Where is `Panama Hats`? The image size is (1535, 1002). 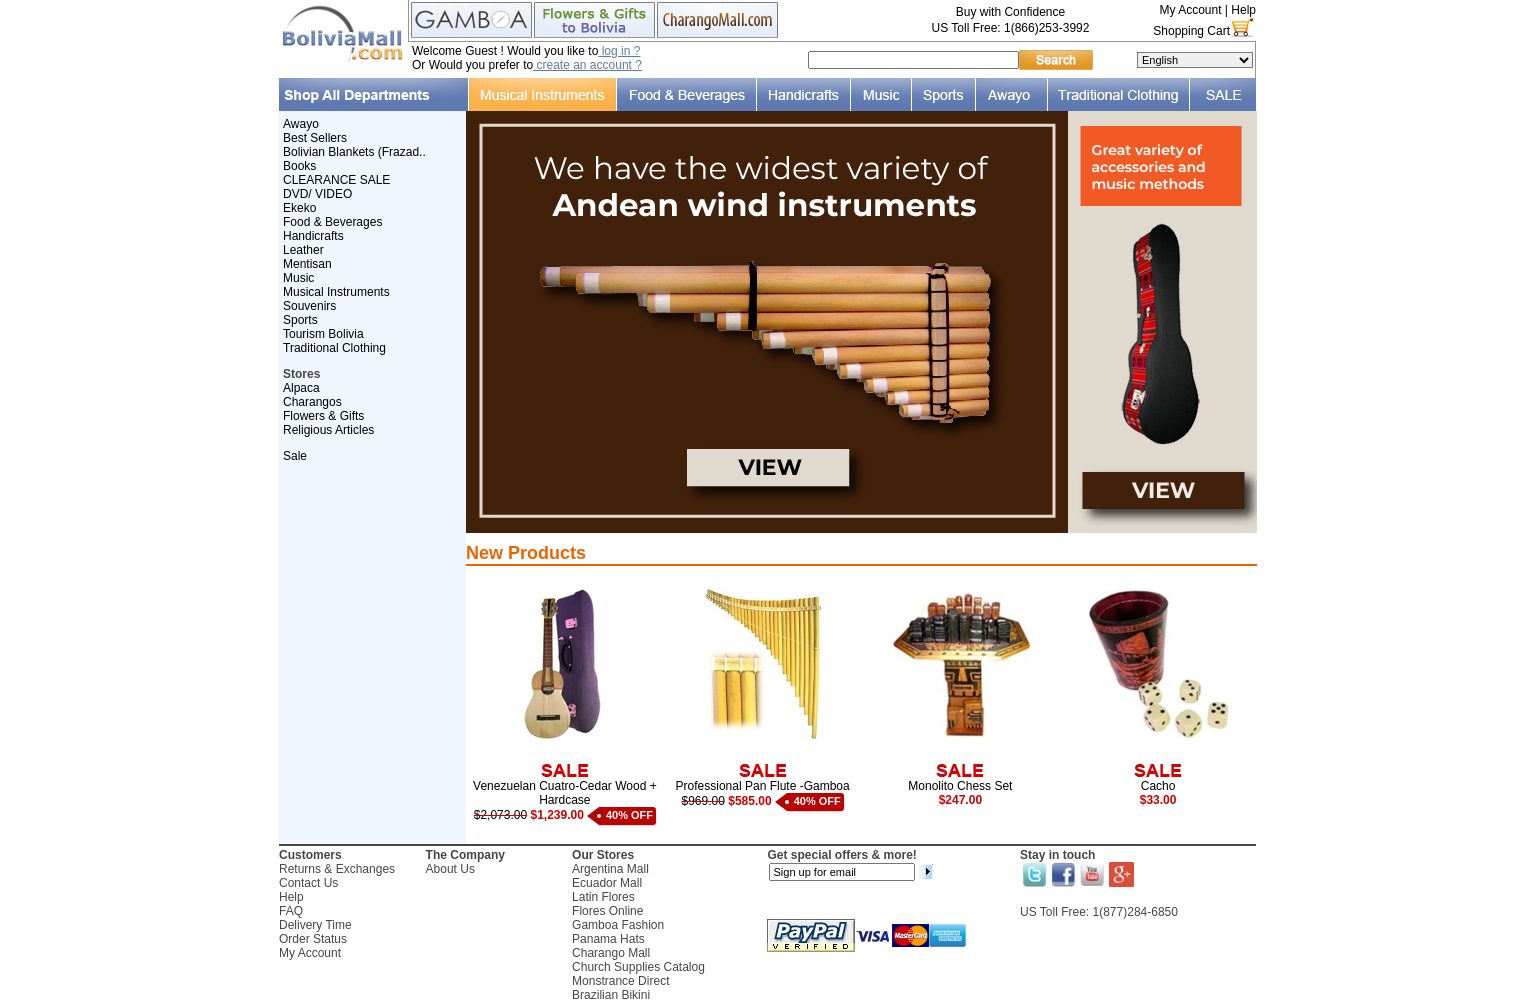 Panama Hats is located at coordinates (608, 939).